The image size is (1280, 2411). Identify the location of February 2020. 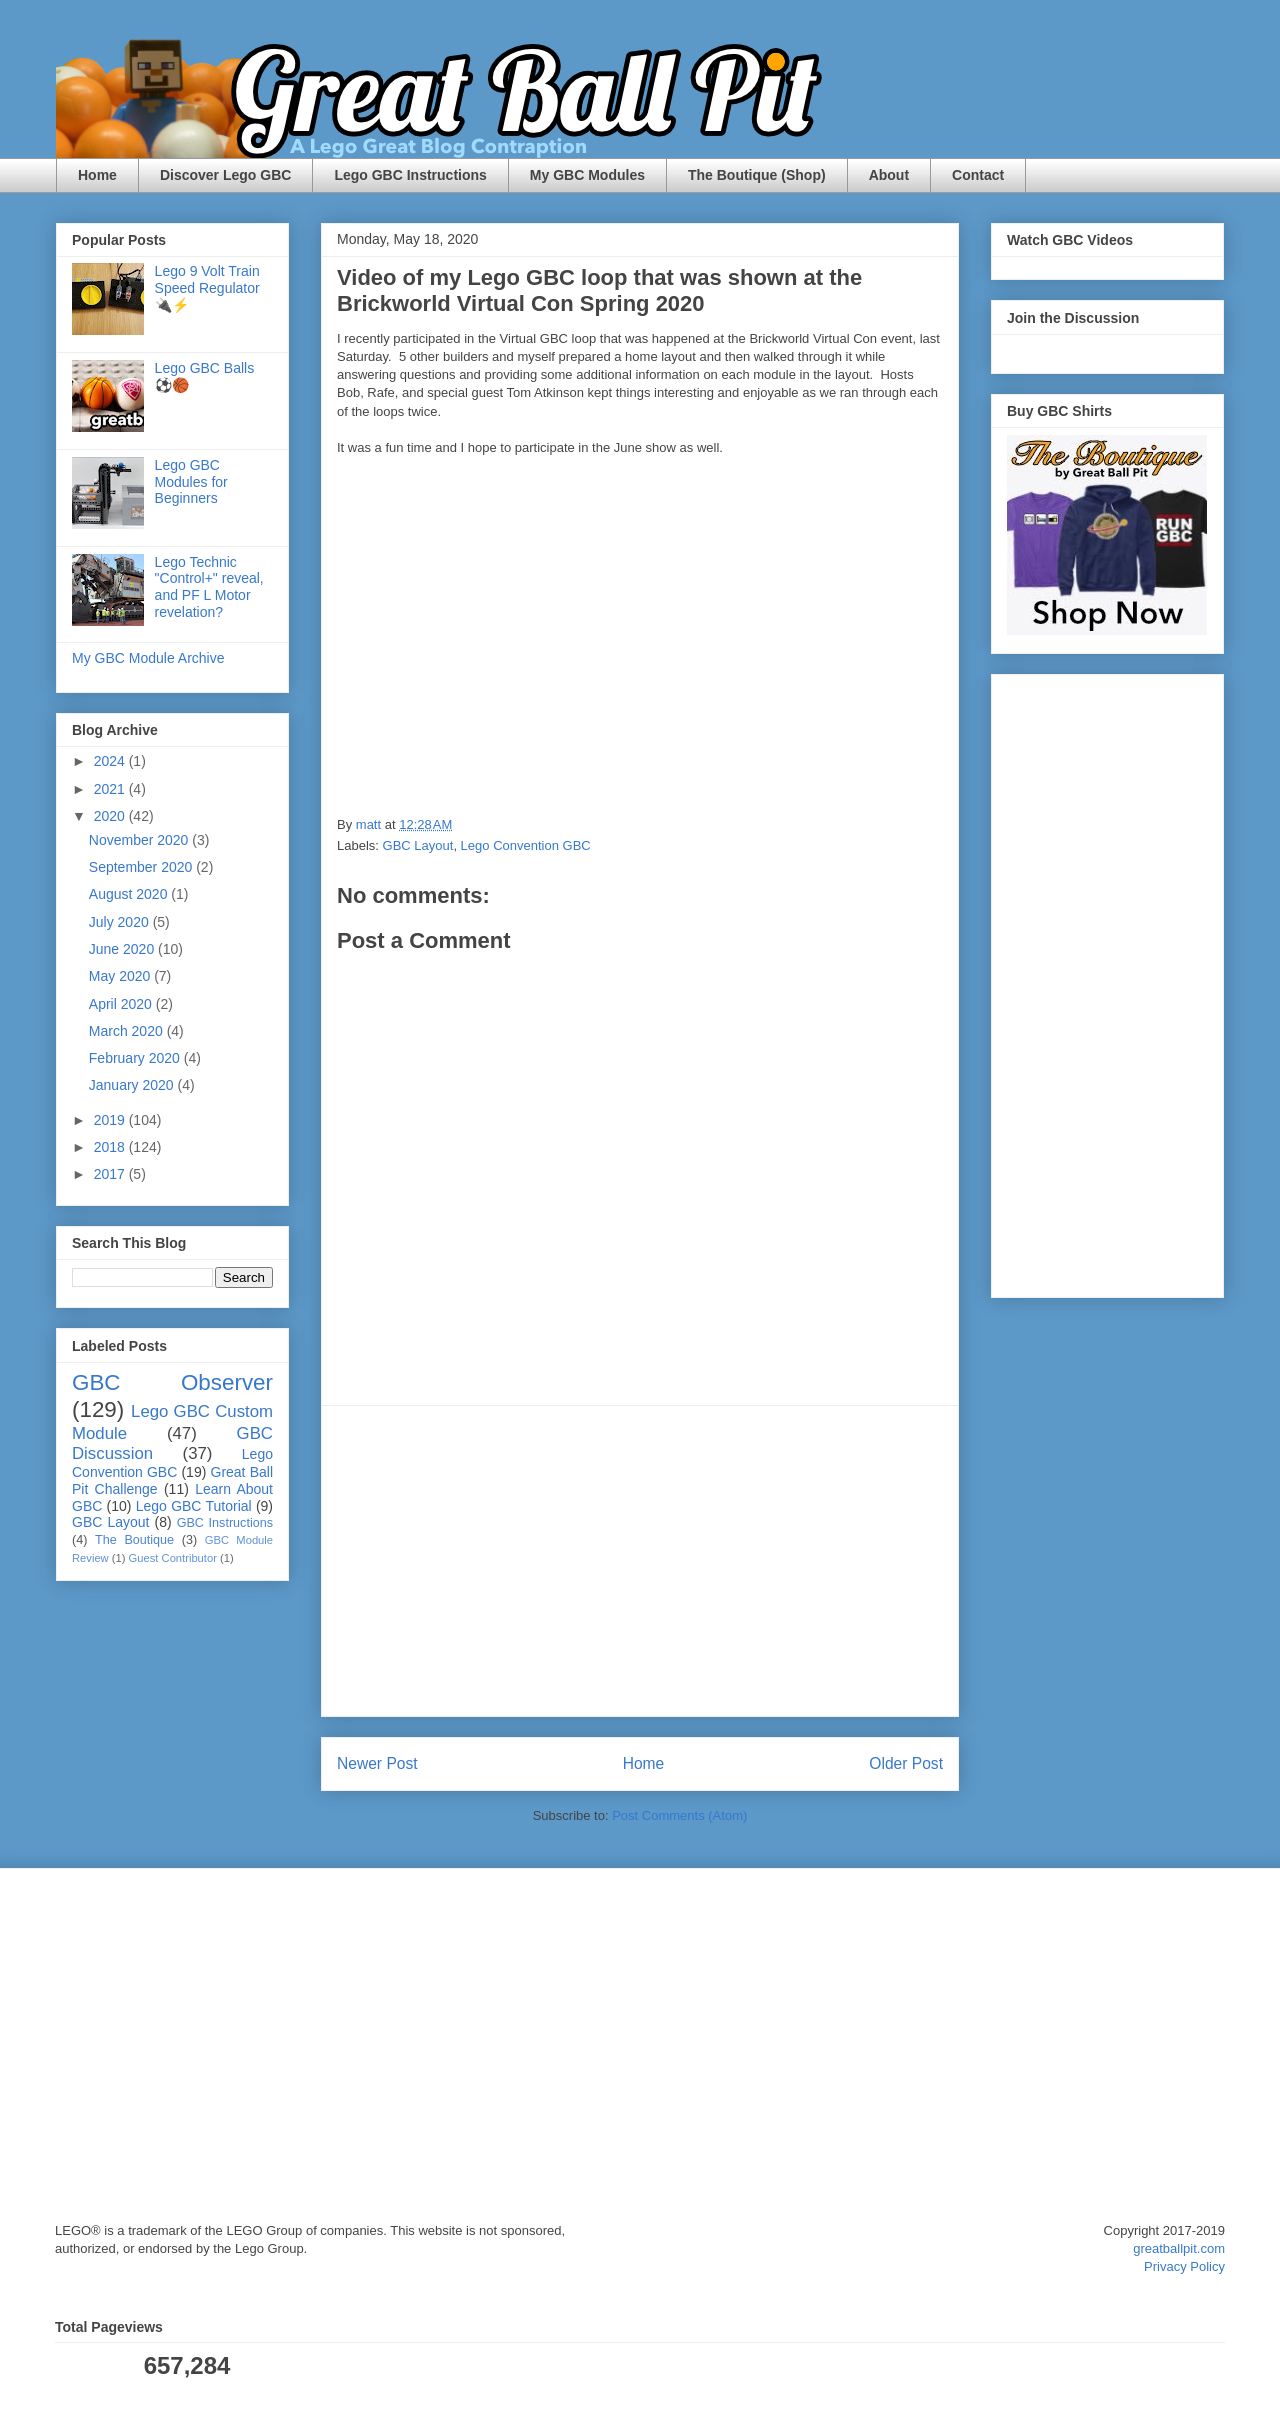
(136, 1058).